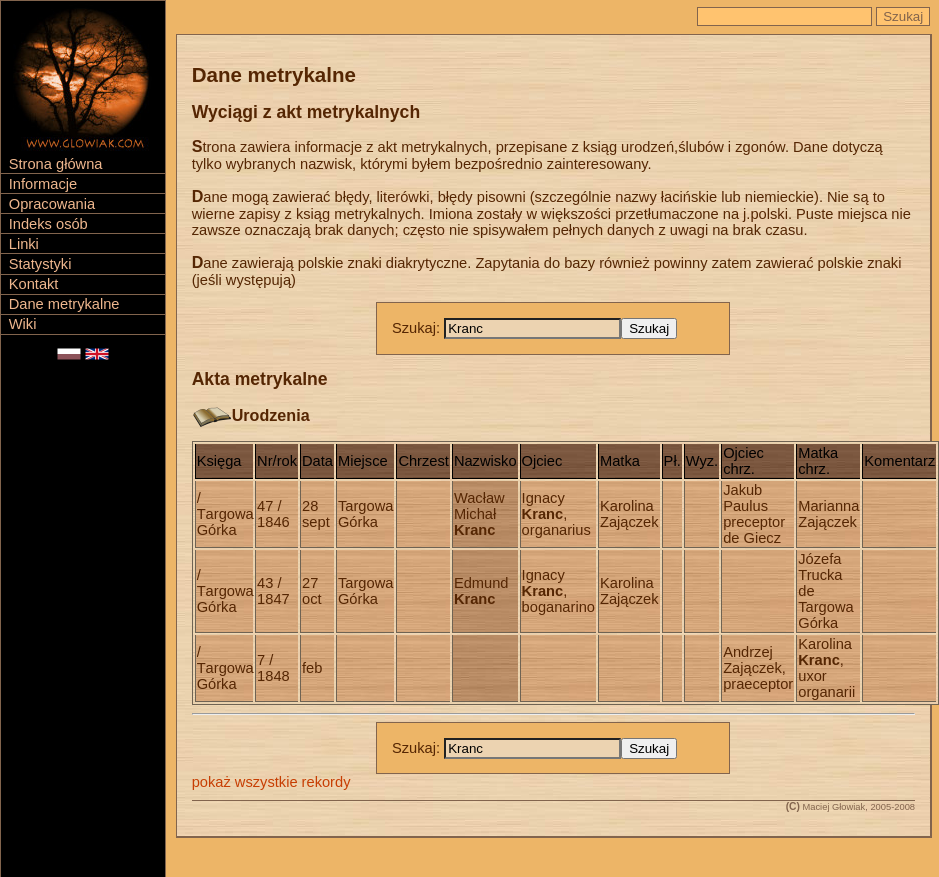 Image resolution: width=939 pixels, height=877 pixels. I want to click on Strona główna, so click(56, 164).